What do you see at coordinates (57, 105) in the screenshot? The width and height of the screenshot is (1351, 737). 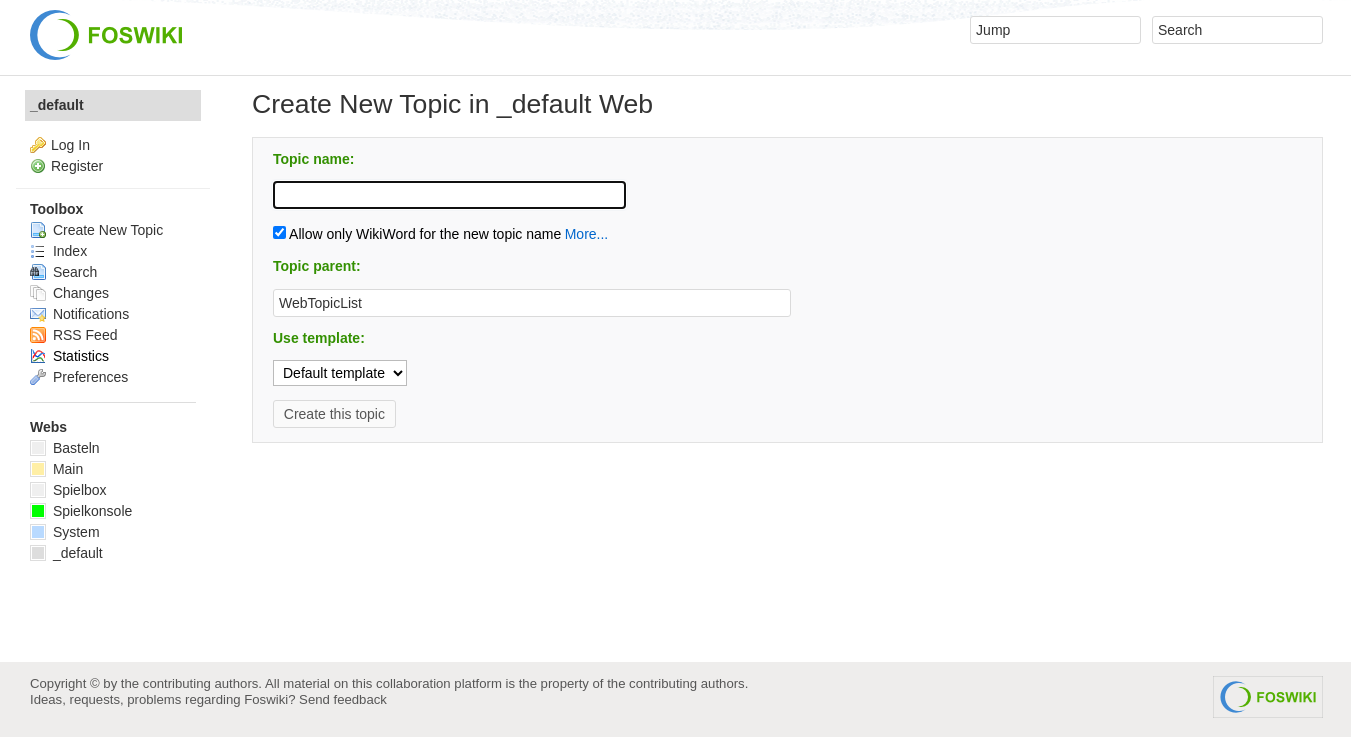 I see `_default` at bounding box center [57, 105].